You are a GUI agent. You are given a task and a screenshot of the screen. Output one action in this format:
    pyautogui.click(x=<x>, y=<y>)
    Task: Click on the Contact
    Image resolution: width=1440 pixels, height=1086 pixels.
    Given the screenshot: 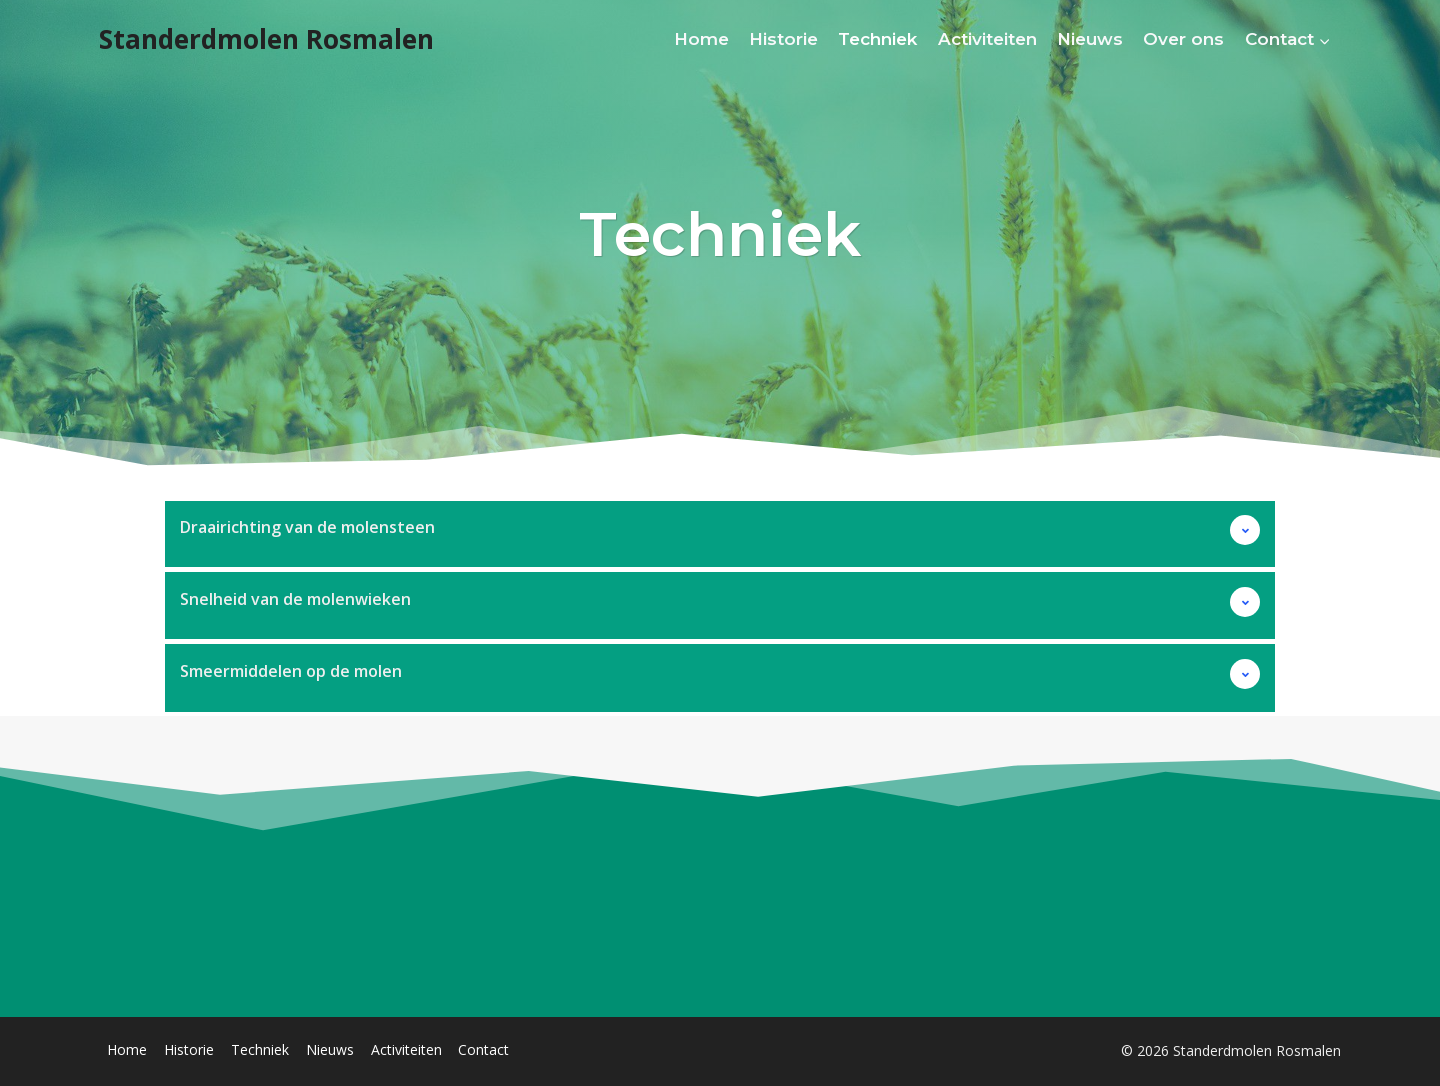 What is the action you would take?
    pyautogui.click(x=483, y=1049)
    